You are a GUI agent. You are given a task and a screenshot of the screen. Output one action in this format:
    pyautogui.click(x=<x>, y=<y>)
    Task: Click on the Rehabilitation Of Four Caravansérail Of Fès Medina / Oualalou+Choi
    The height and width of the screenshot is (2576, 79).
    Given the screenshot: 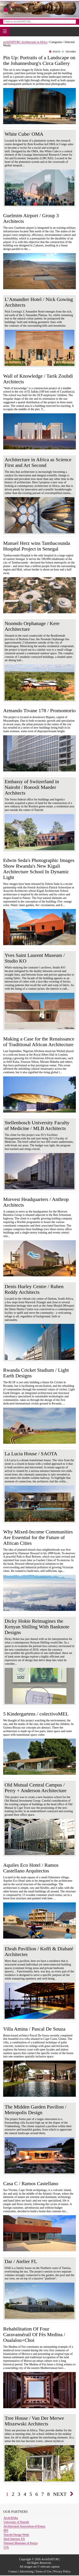 What is the action you would take?
    pyautogui.click(x=34, y=2334)
    